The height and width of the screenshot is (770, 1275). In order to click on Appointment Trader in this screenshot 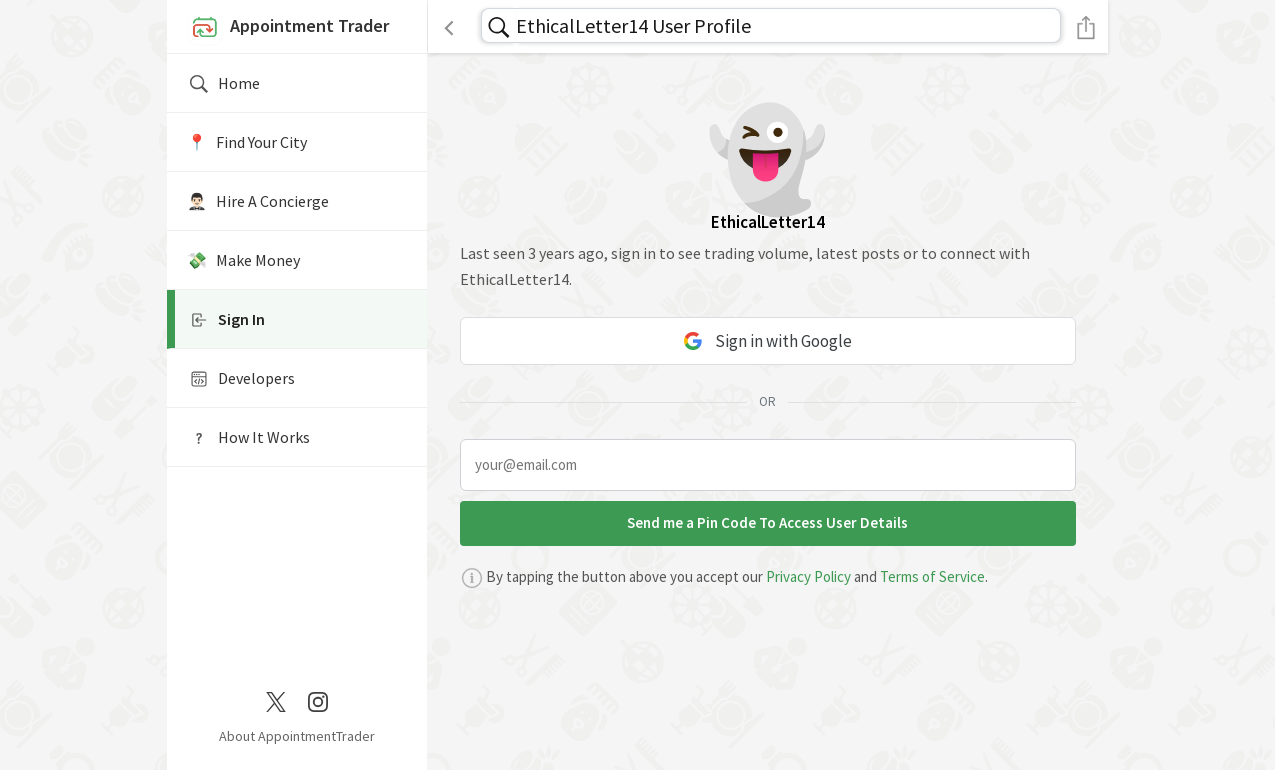, I will do `click(288, 28)`.